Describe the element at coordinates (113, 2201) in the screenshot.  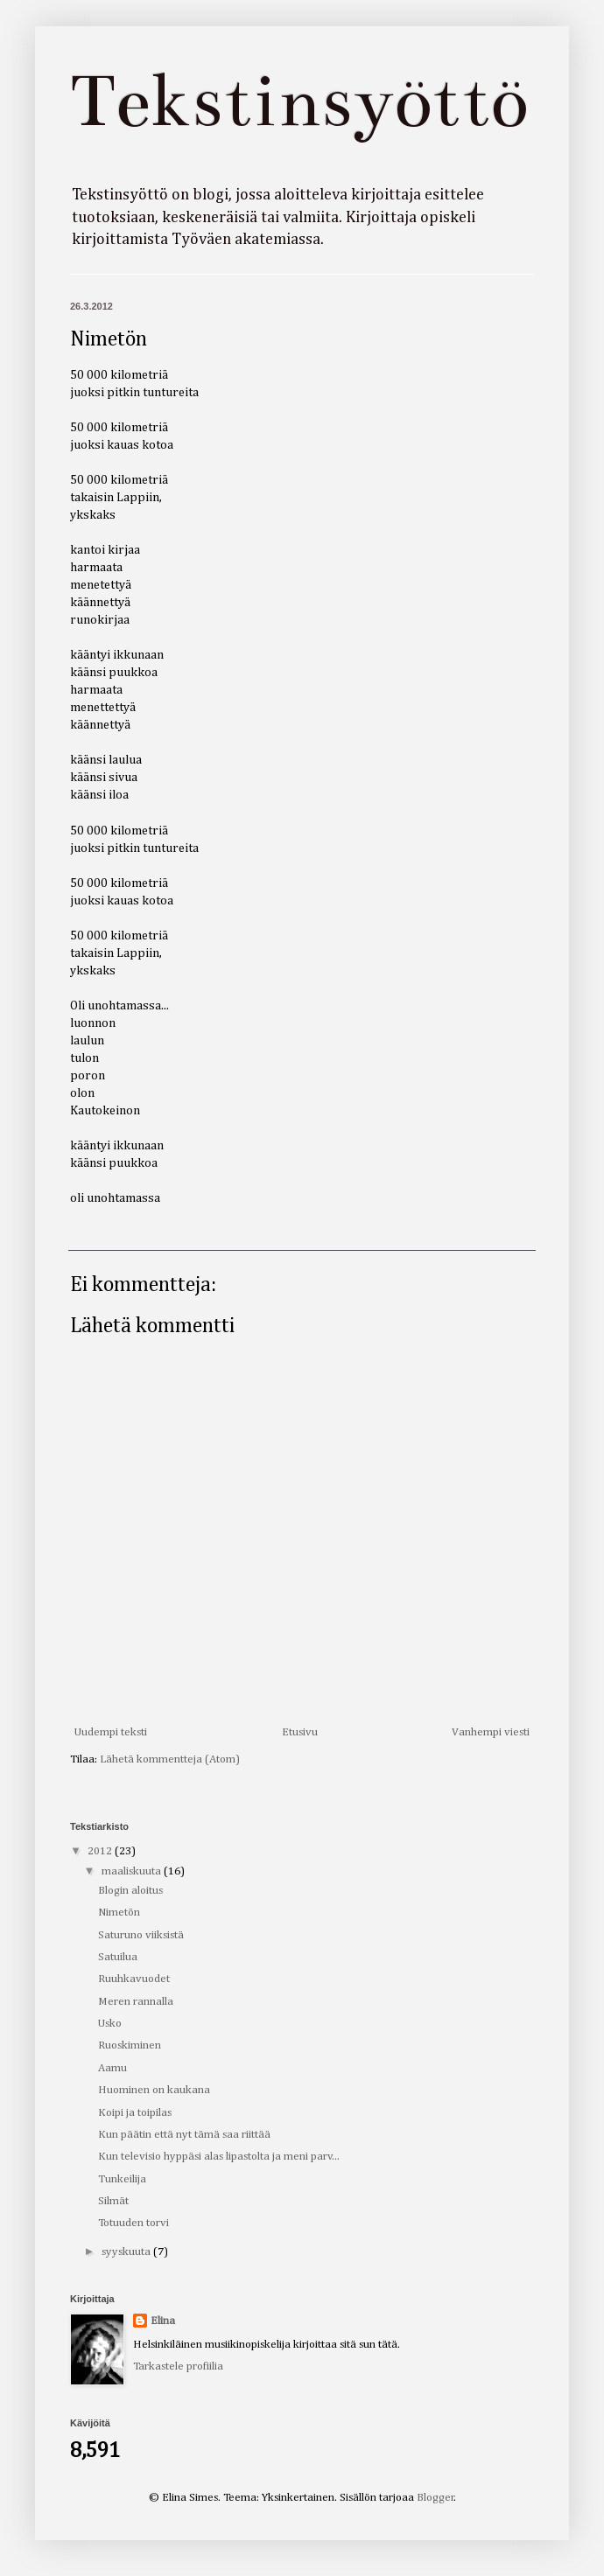
I see `Silmät` at that location.